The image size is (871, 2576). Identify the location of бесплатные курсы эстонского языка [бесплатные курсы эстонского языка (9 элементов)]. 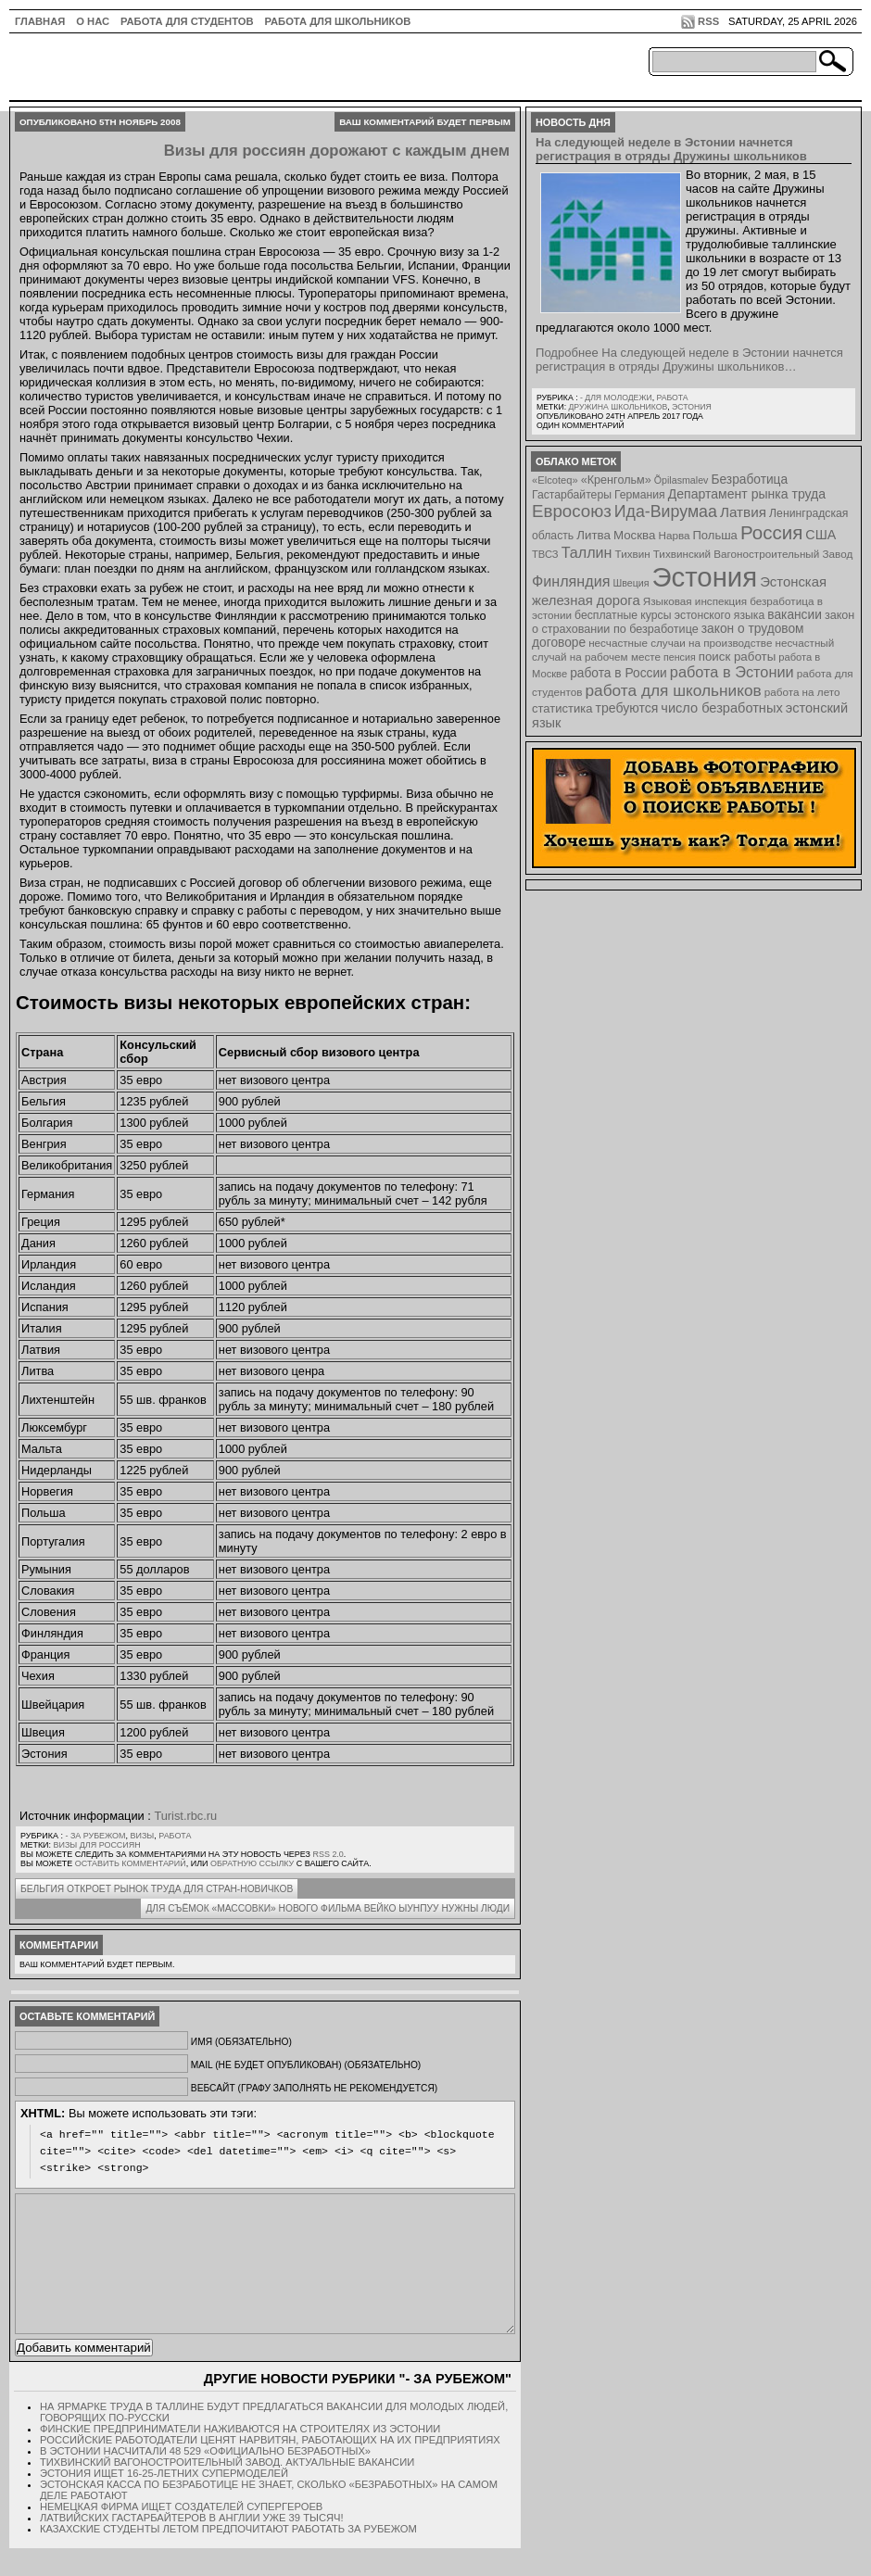
(669, 615).